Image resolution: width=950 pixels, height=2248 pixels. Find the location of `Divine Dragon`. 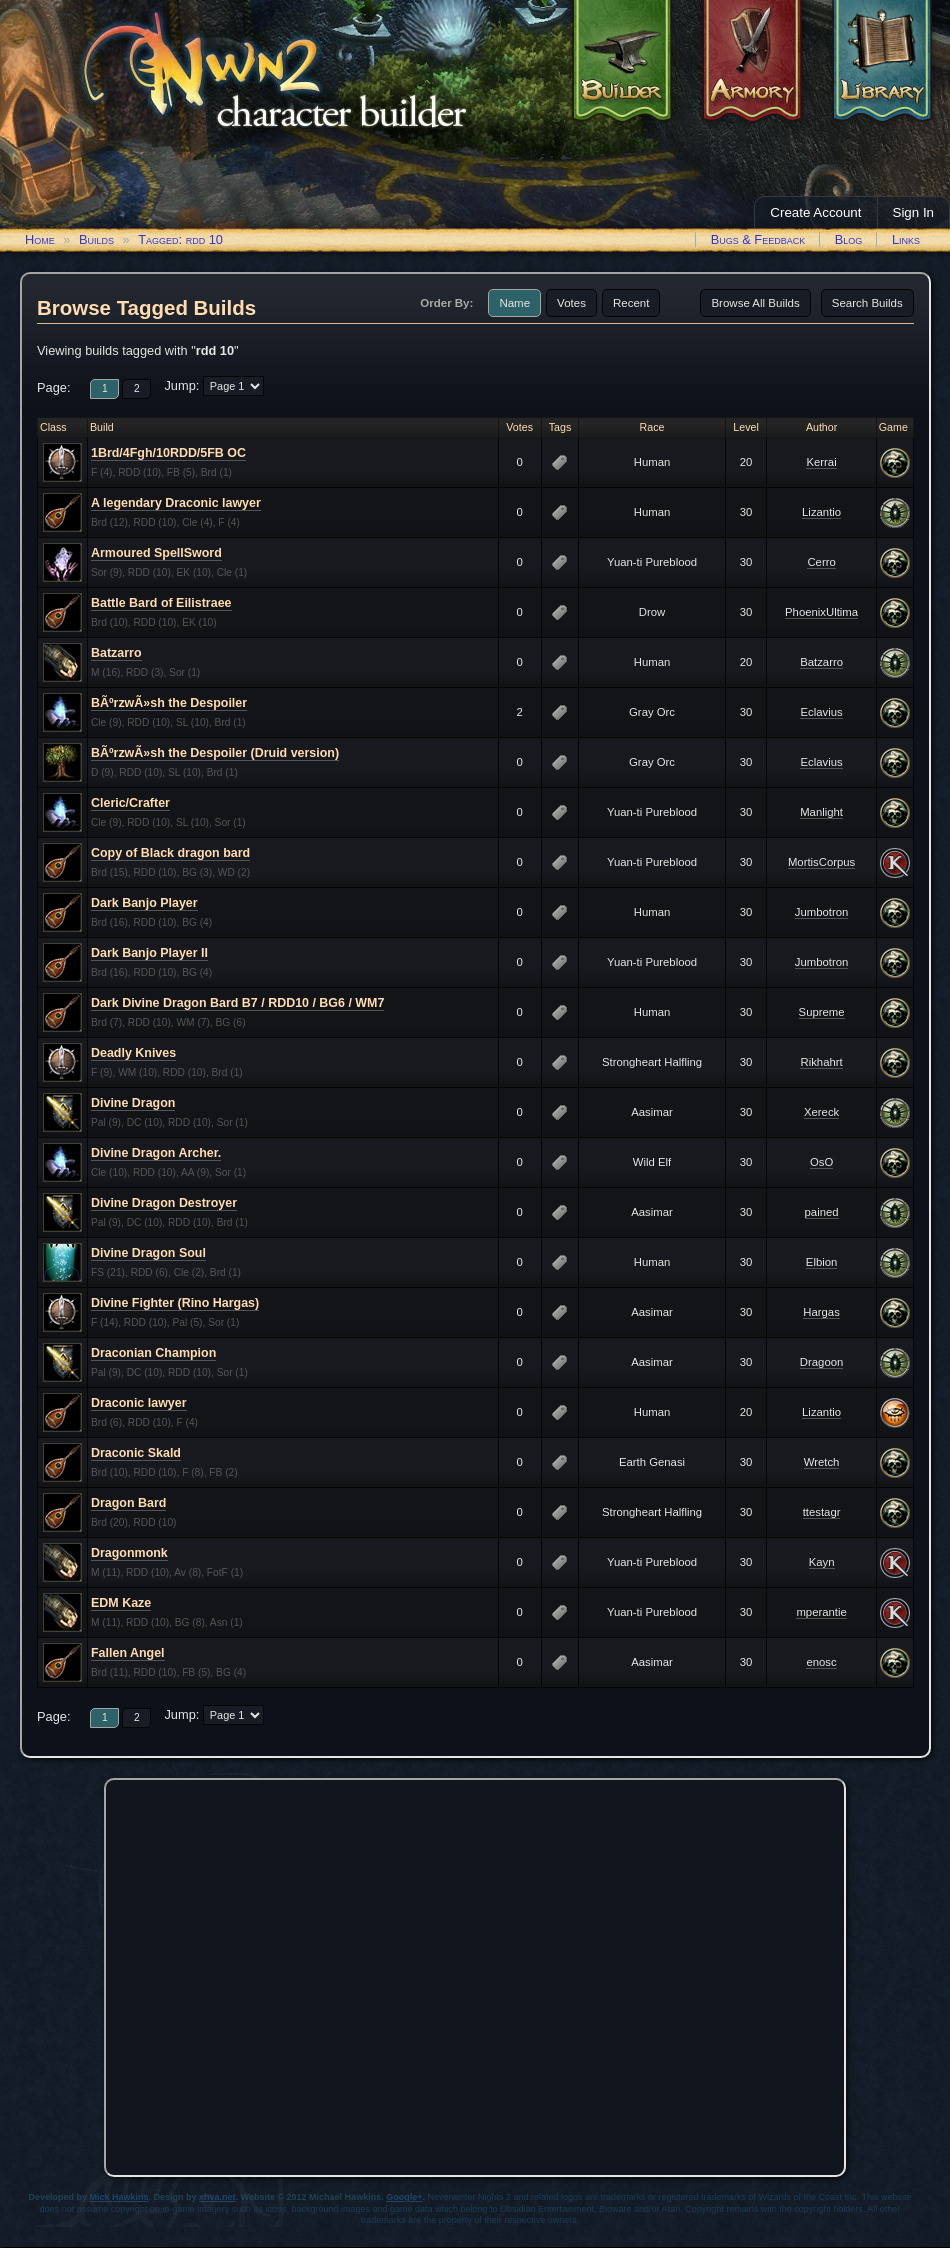

Divine Dragon is located at coordinates (133, 1103).